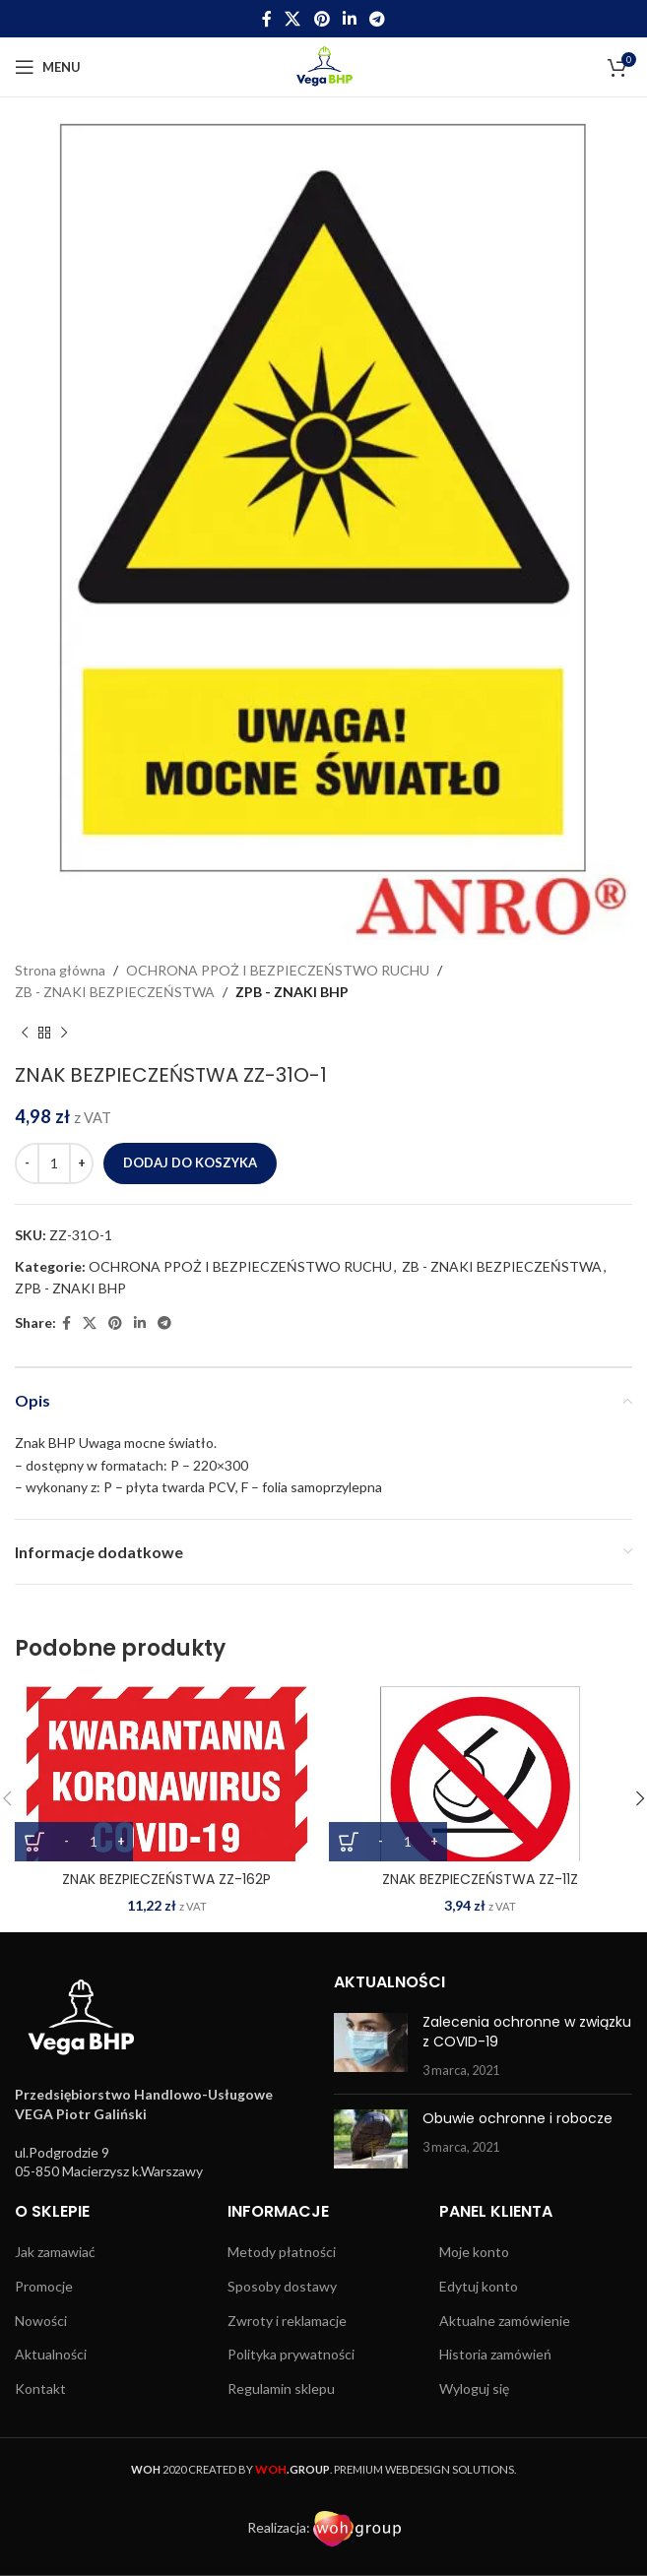 The width and height of the screenshot is (647, 2576). What do you see at coordinates (323, 65) in the screenshot?
I see `[Site logo]` at bounding box center [323, 65].